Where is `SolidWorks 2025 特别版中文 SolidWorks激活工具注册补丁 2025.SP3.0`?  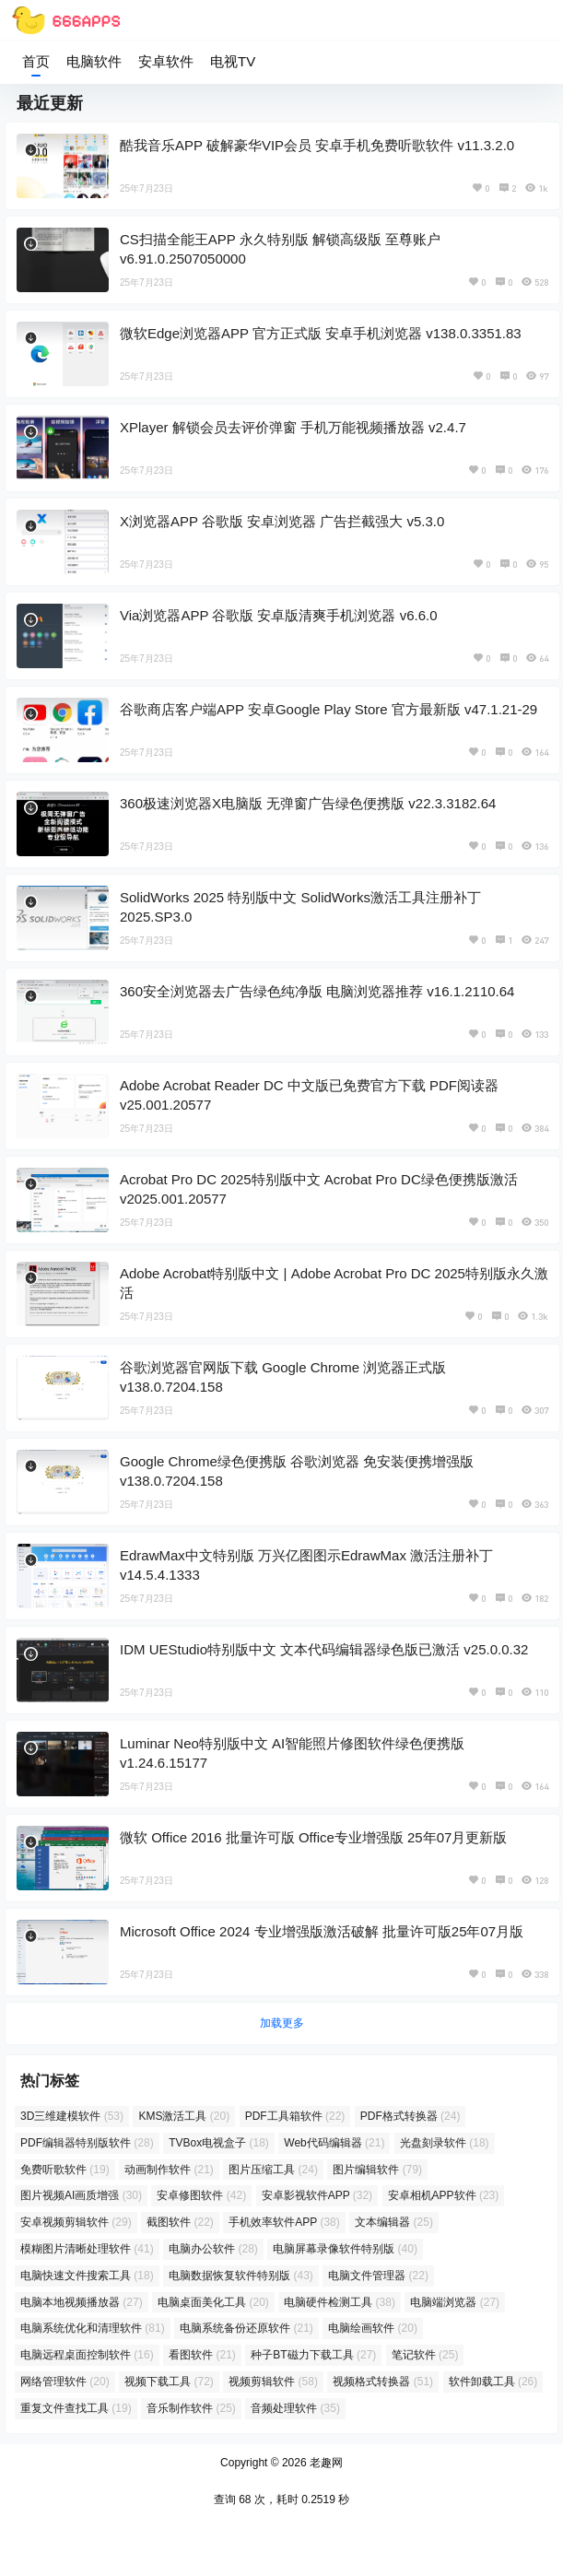 SolidWorks 2025 特别版中文 SolidWorks激活工具注册补丁 2025.SP3.0 is located at coordinates (300, 906).